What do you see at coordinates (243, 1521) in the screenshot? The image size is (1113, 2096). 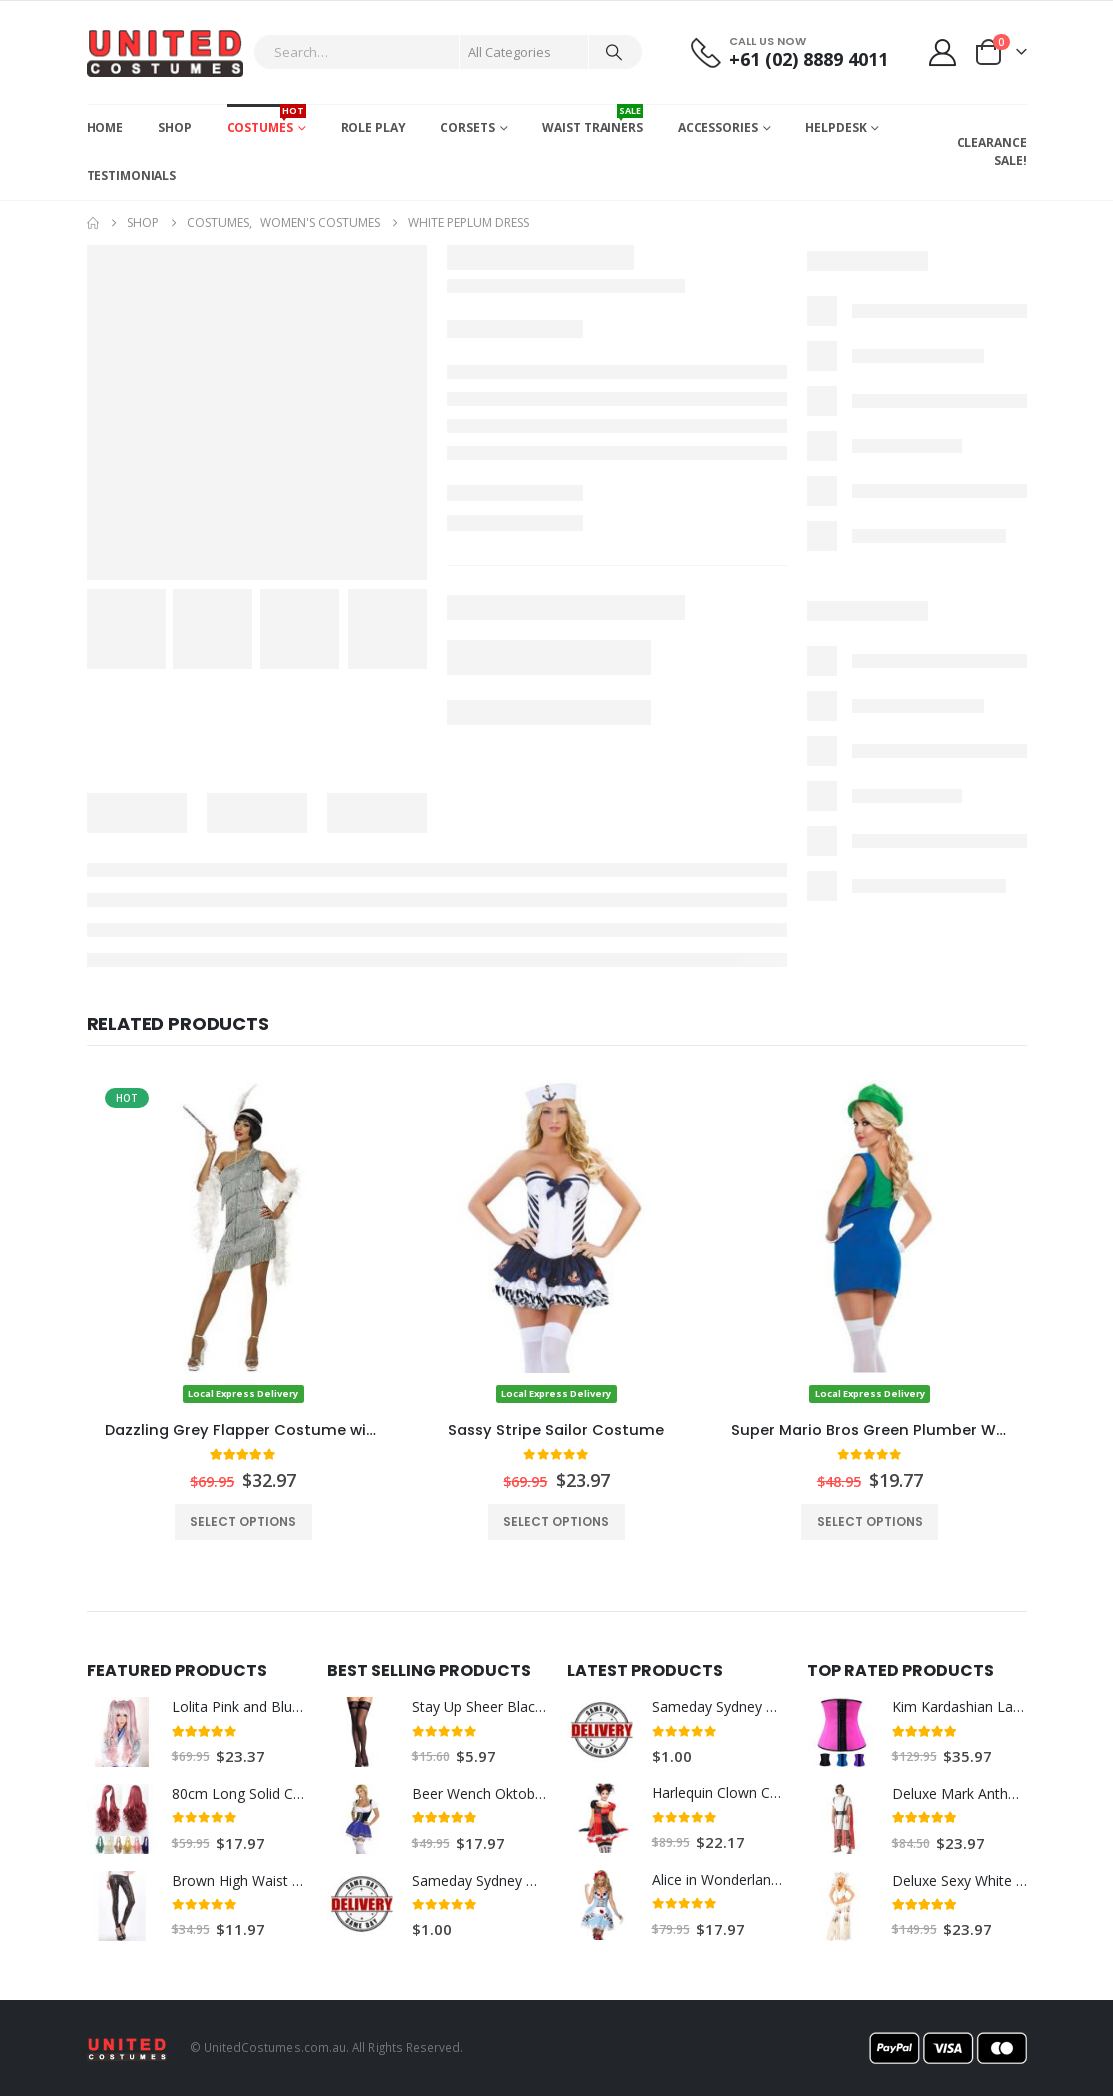 I see `Select options [Select options for “Dazzling Grey Flapper Costume with White Feather Boa”]` at bounding box center [243, 1521].